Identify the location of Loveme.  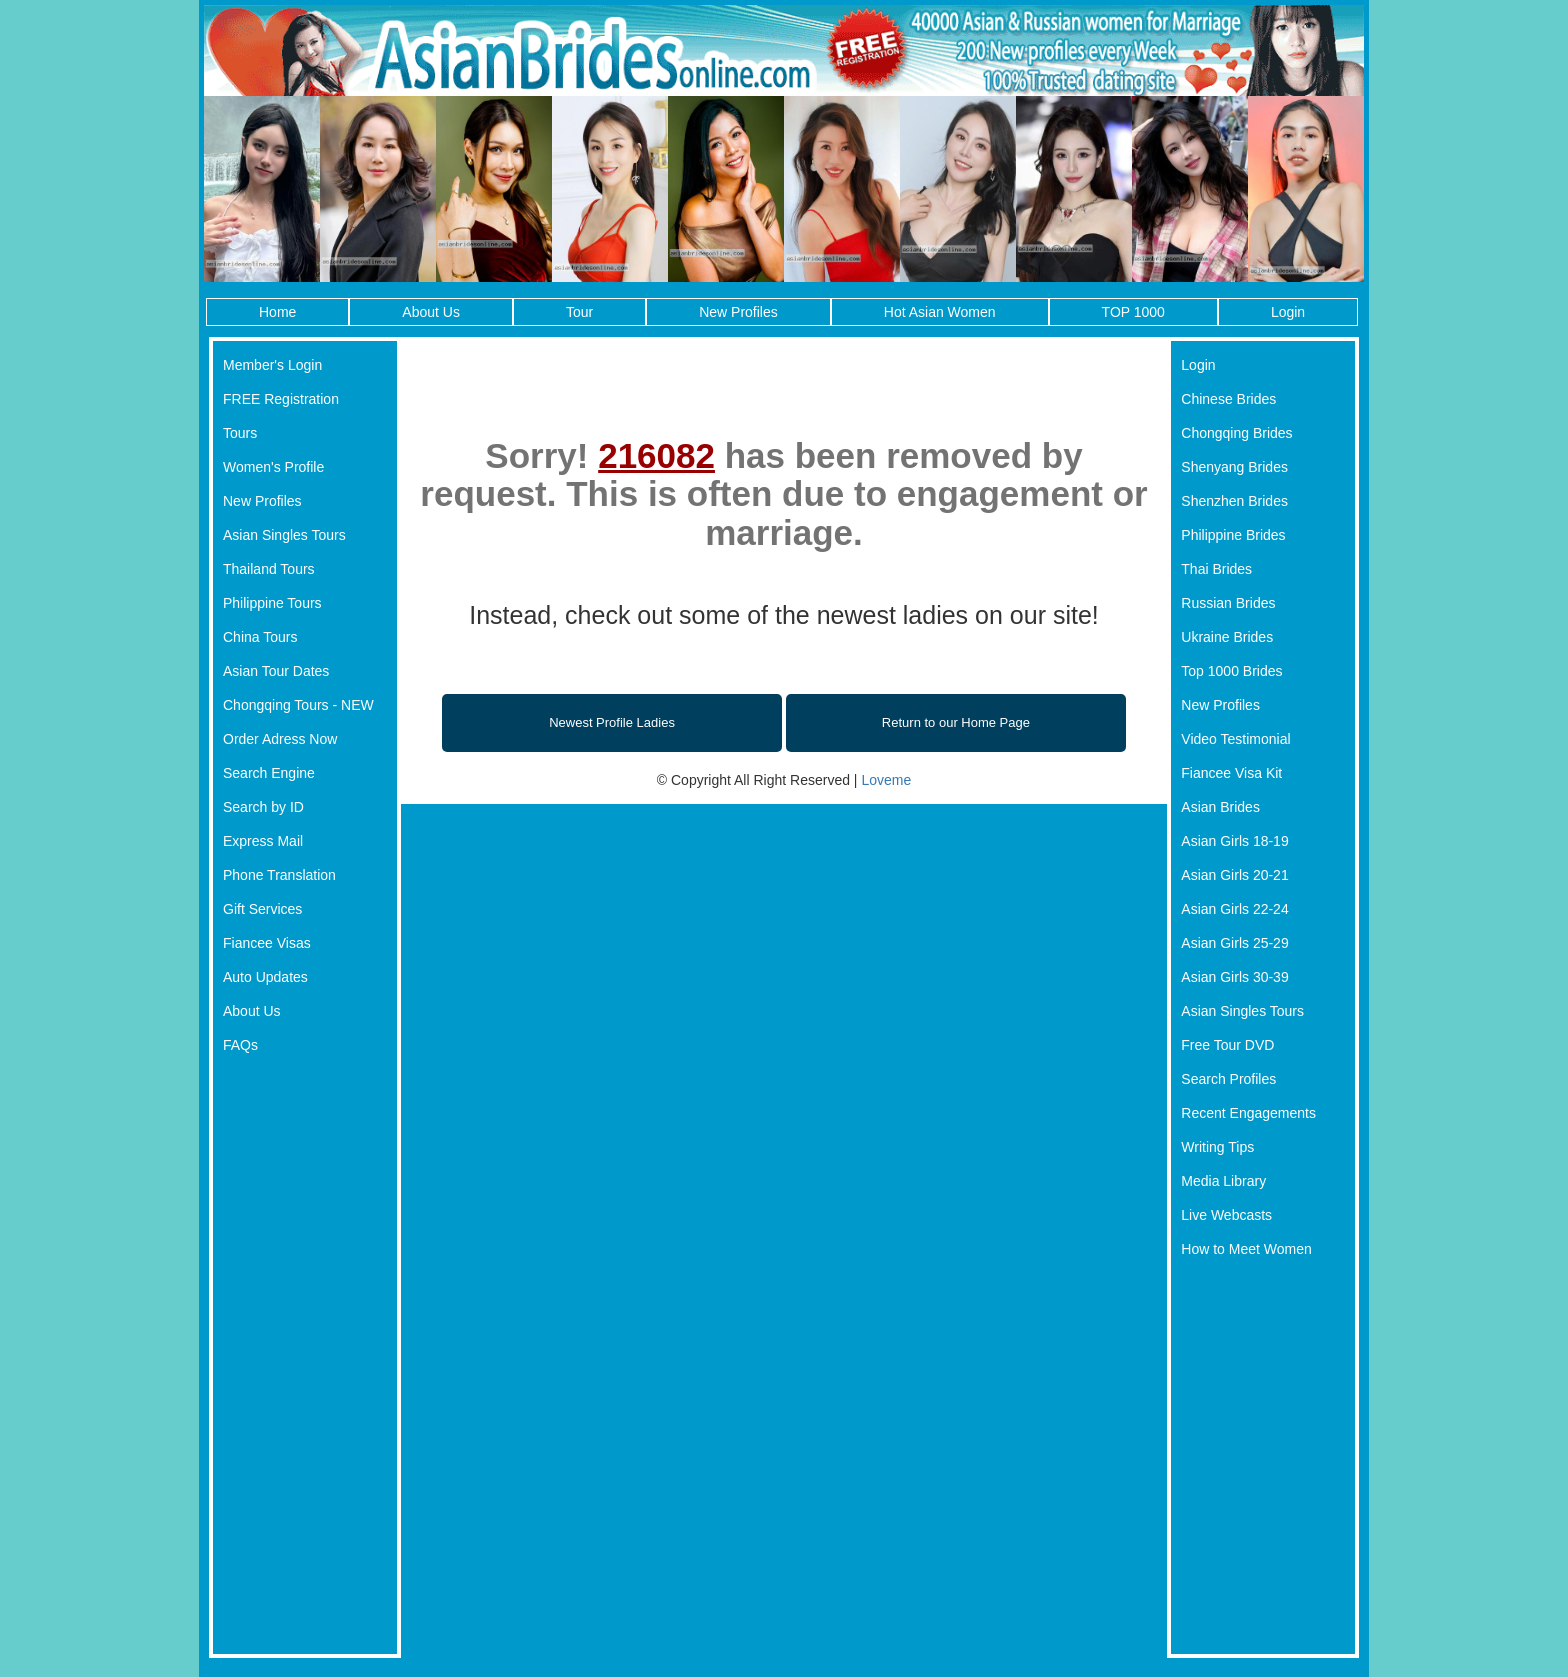
(886, 780).